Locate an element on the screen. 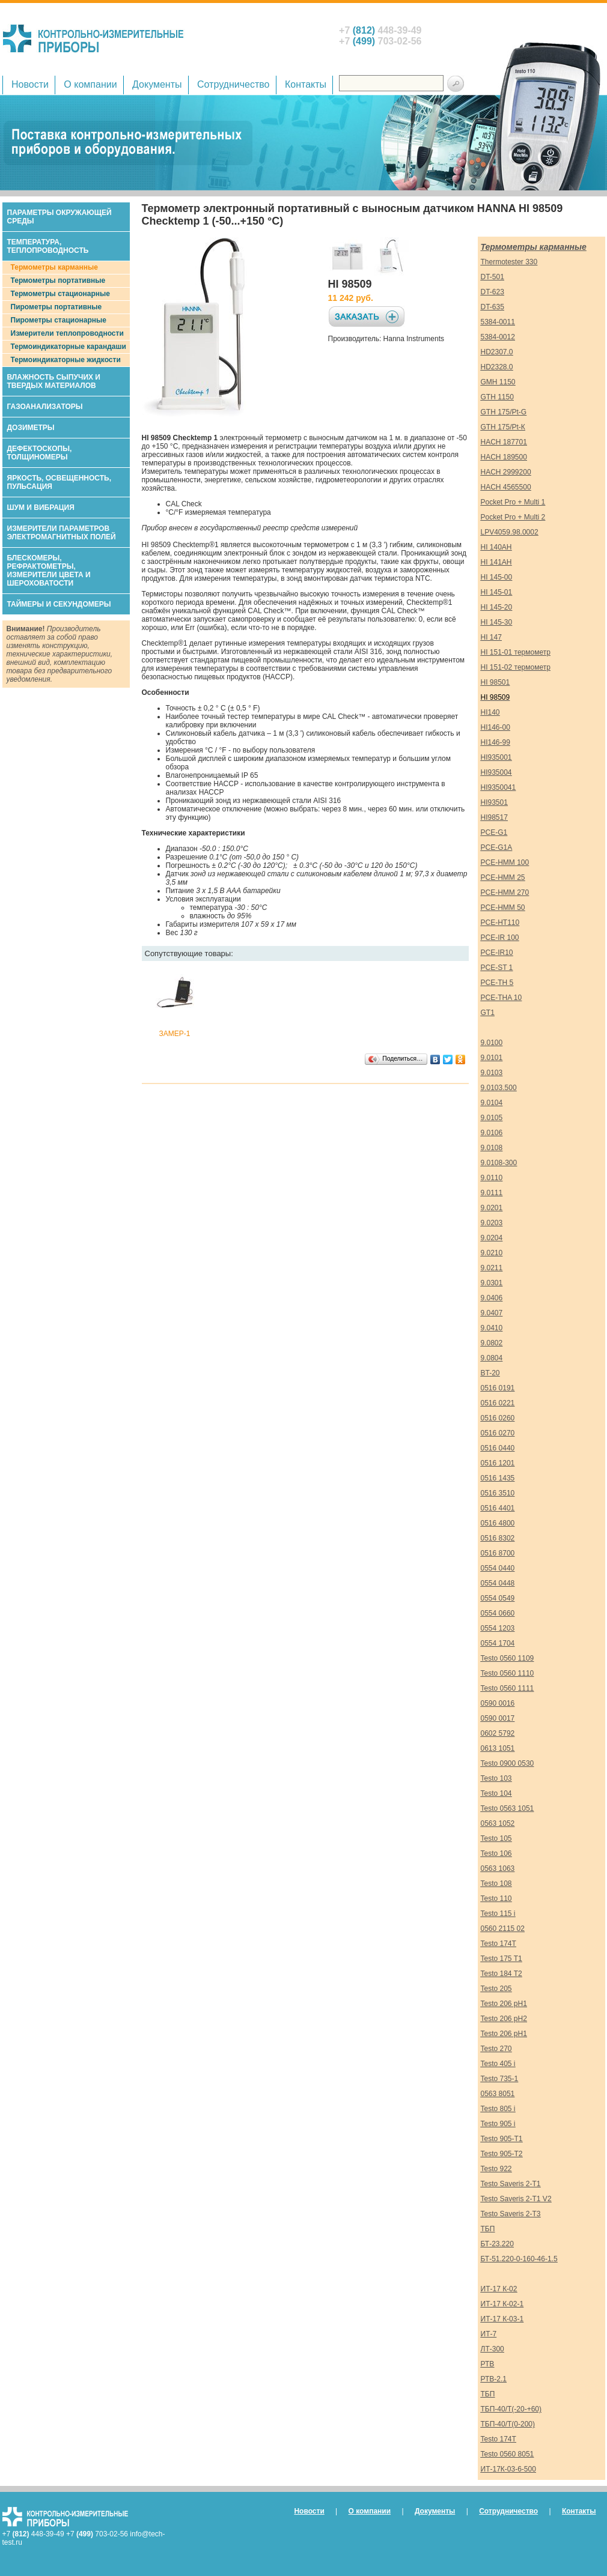  0563 8051 is located at coordinates (498, 2094).